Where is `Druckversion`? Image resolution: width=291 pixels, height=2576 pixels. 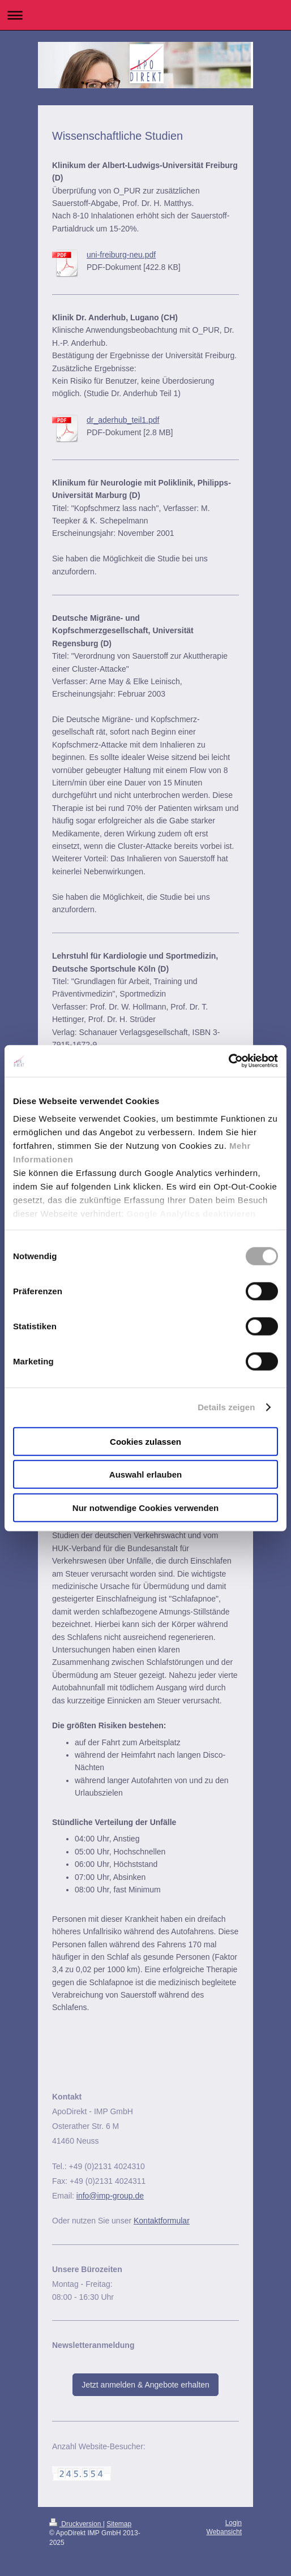
Druckversion is located at coordinates (76, 2524).